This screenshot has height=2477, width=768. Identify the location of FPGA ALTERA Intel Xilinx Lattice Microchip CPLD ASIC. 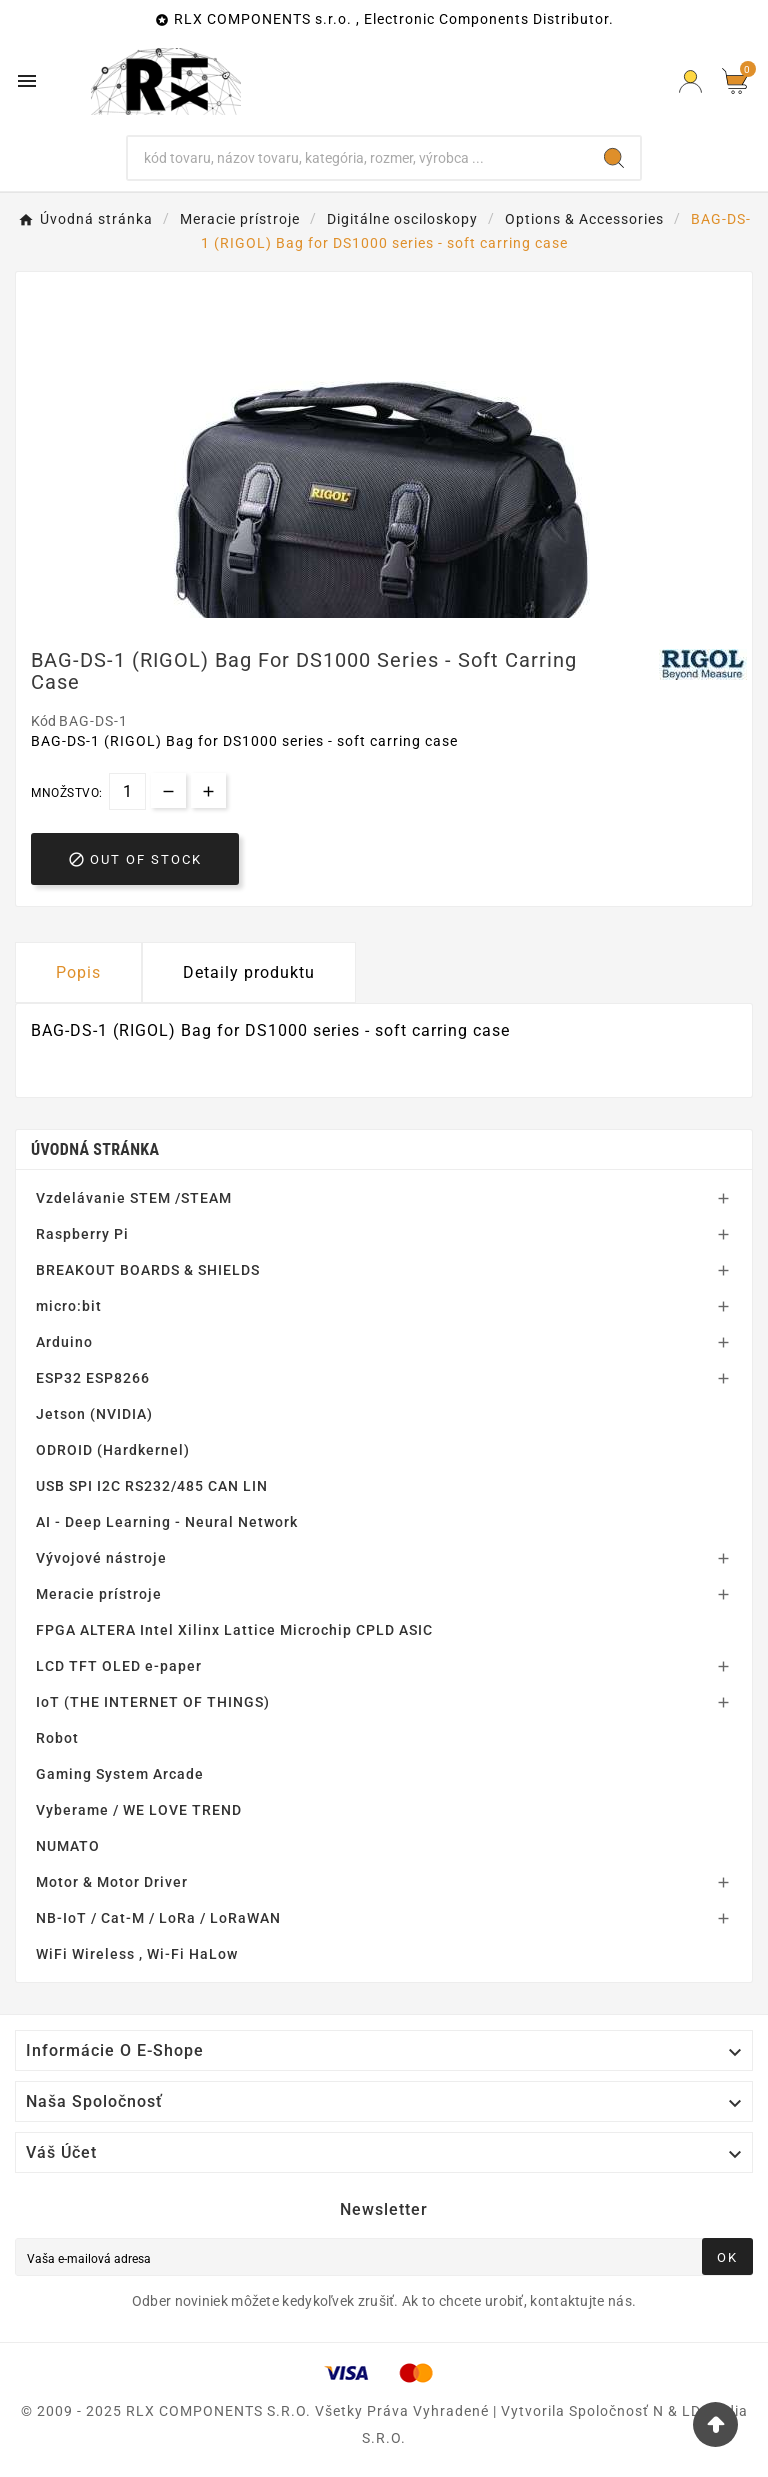
(234, 1630).